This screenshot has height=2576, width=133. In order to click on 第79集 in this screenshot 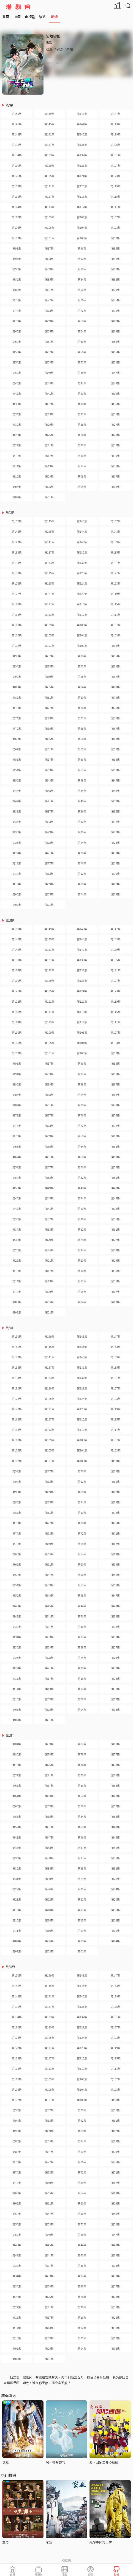, I will do `click(115, 290)`.